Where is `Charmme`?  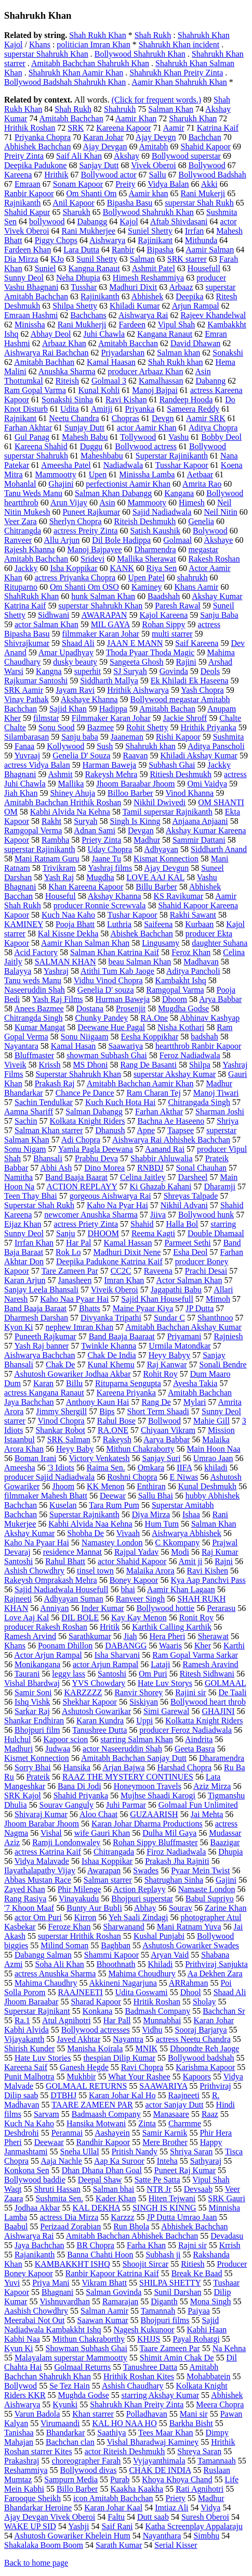 Charmme is located at coordinates (184, 2123).